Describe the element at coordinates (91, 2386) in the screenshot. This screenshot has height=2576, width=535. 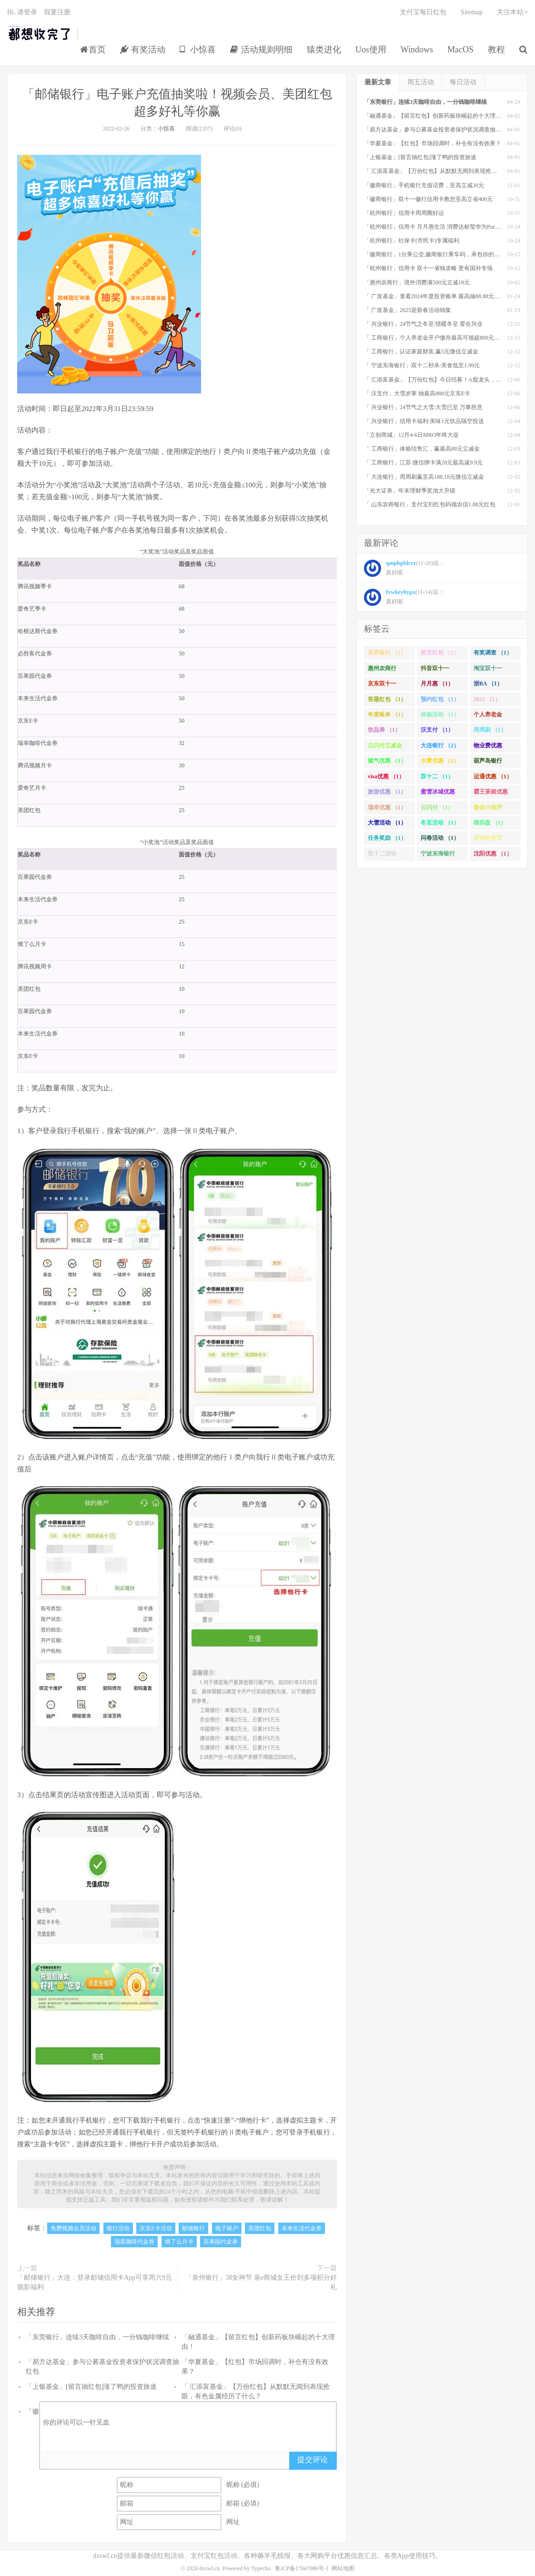
I see `「上银基金」[留言抽红包]​涨了鸭的投资旅途` at that location.